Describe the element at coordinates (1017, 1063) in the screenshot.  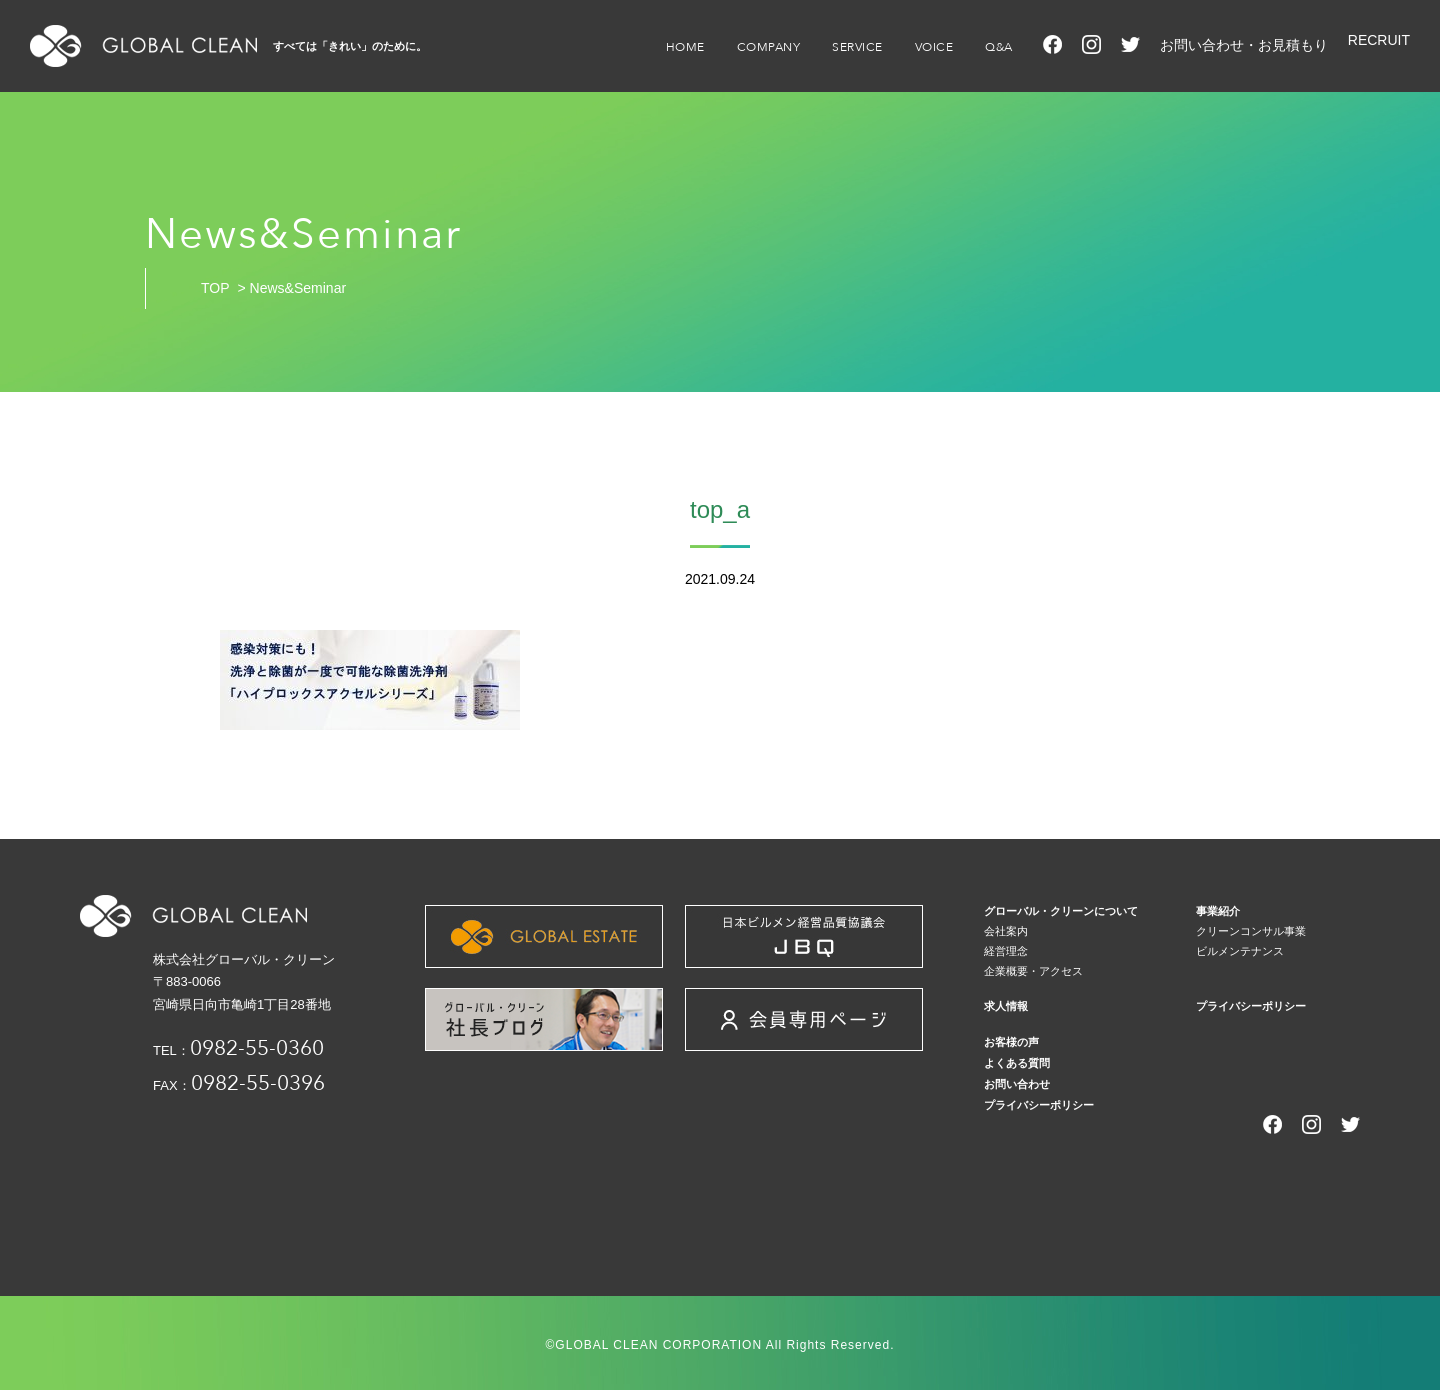
I see `よくある質問` at that location.